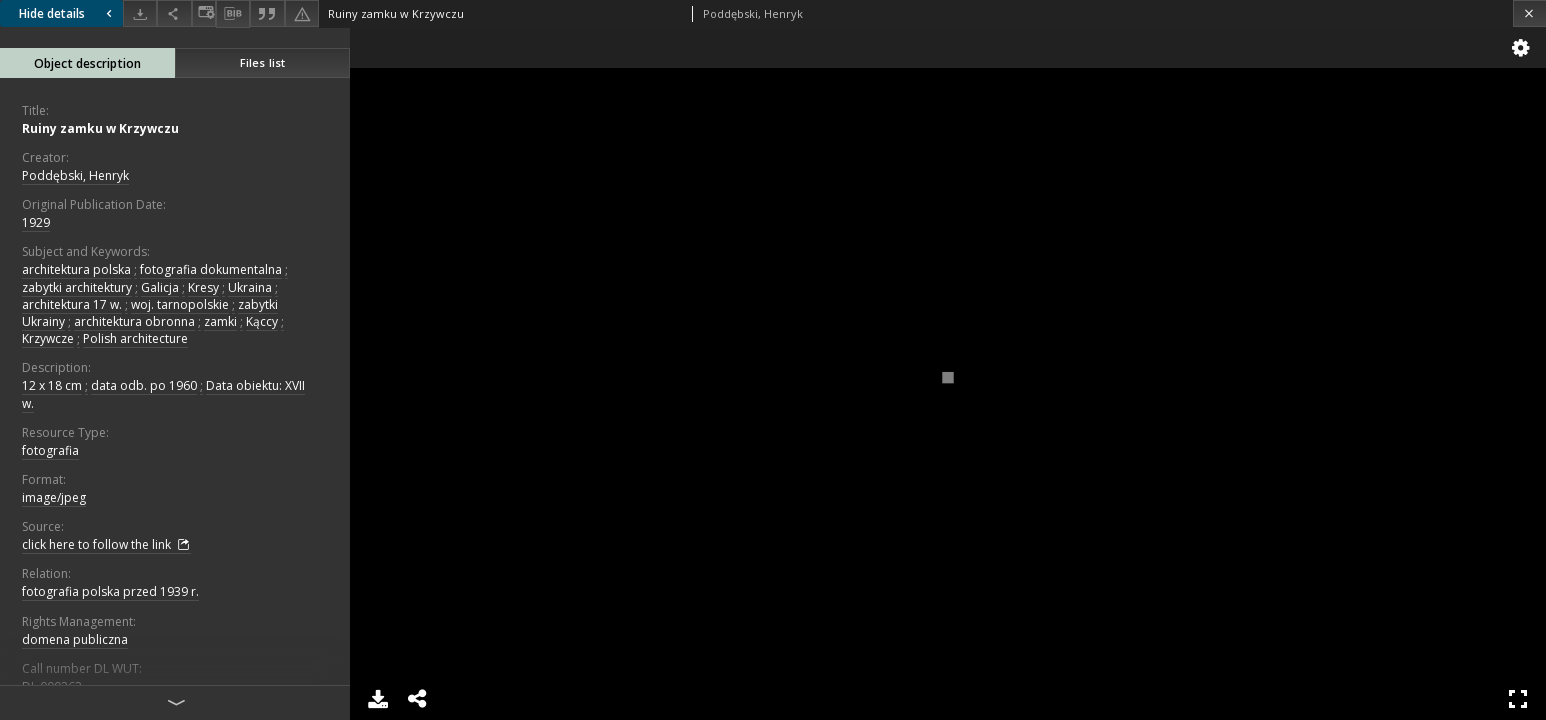 This screenshot has height=720, width=1546. Describe the element at coordinates (180, 304) in the screenshot. I see `woj. tarnopolskie` at that location.